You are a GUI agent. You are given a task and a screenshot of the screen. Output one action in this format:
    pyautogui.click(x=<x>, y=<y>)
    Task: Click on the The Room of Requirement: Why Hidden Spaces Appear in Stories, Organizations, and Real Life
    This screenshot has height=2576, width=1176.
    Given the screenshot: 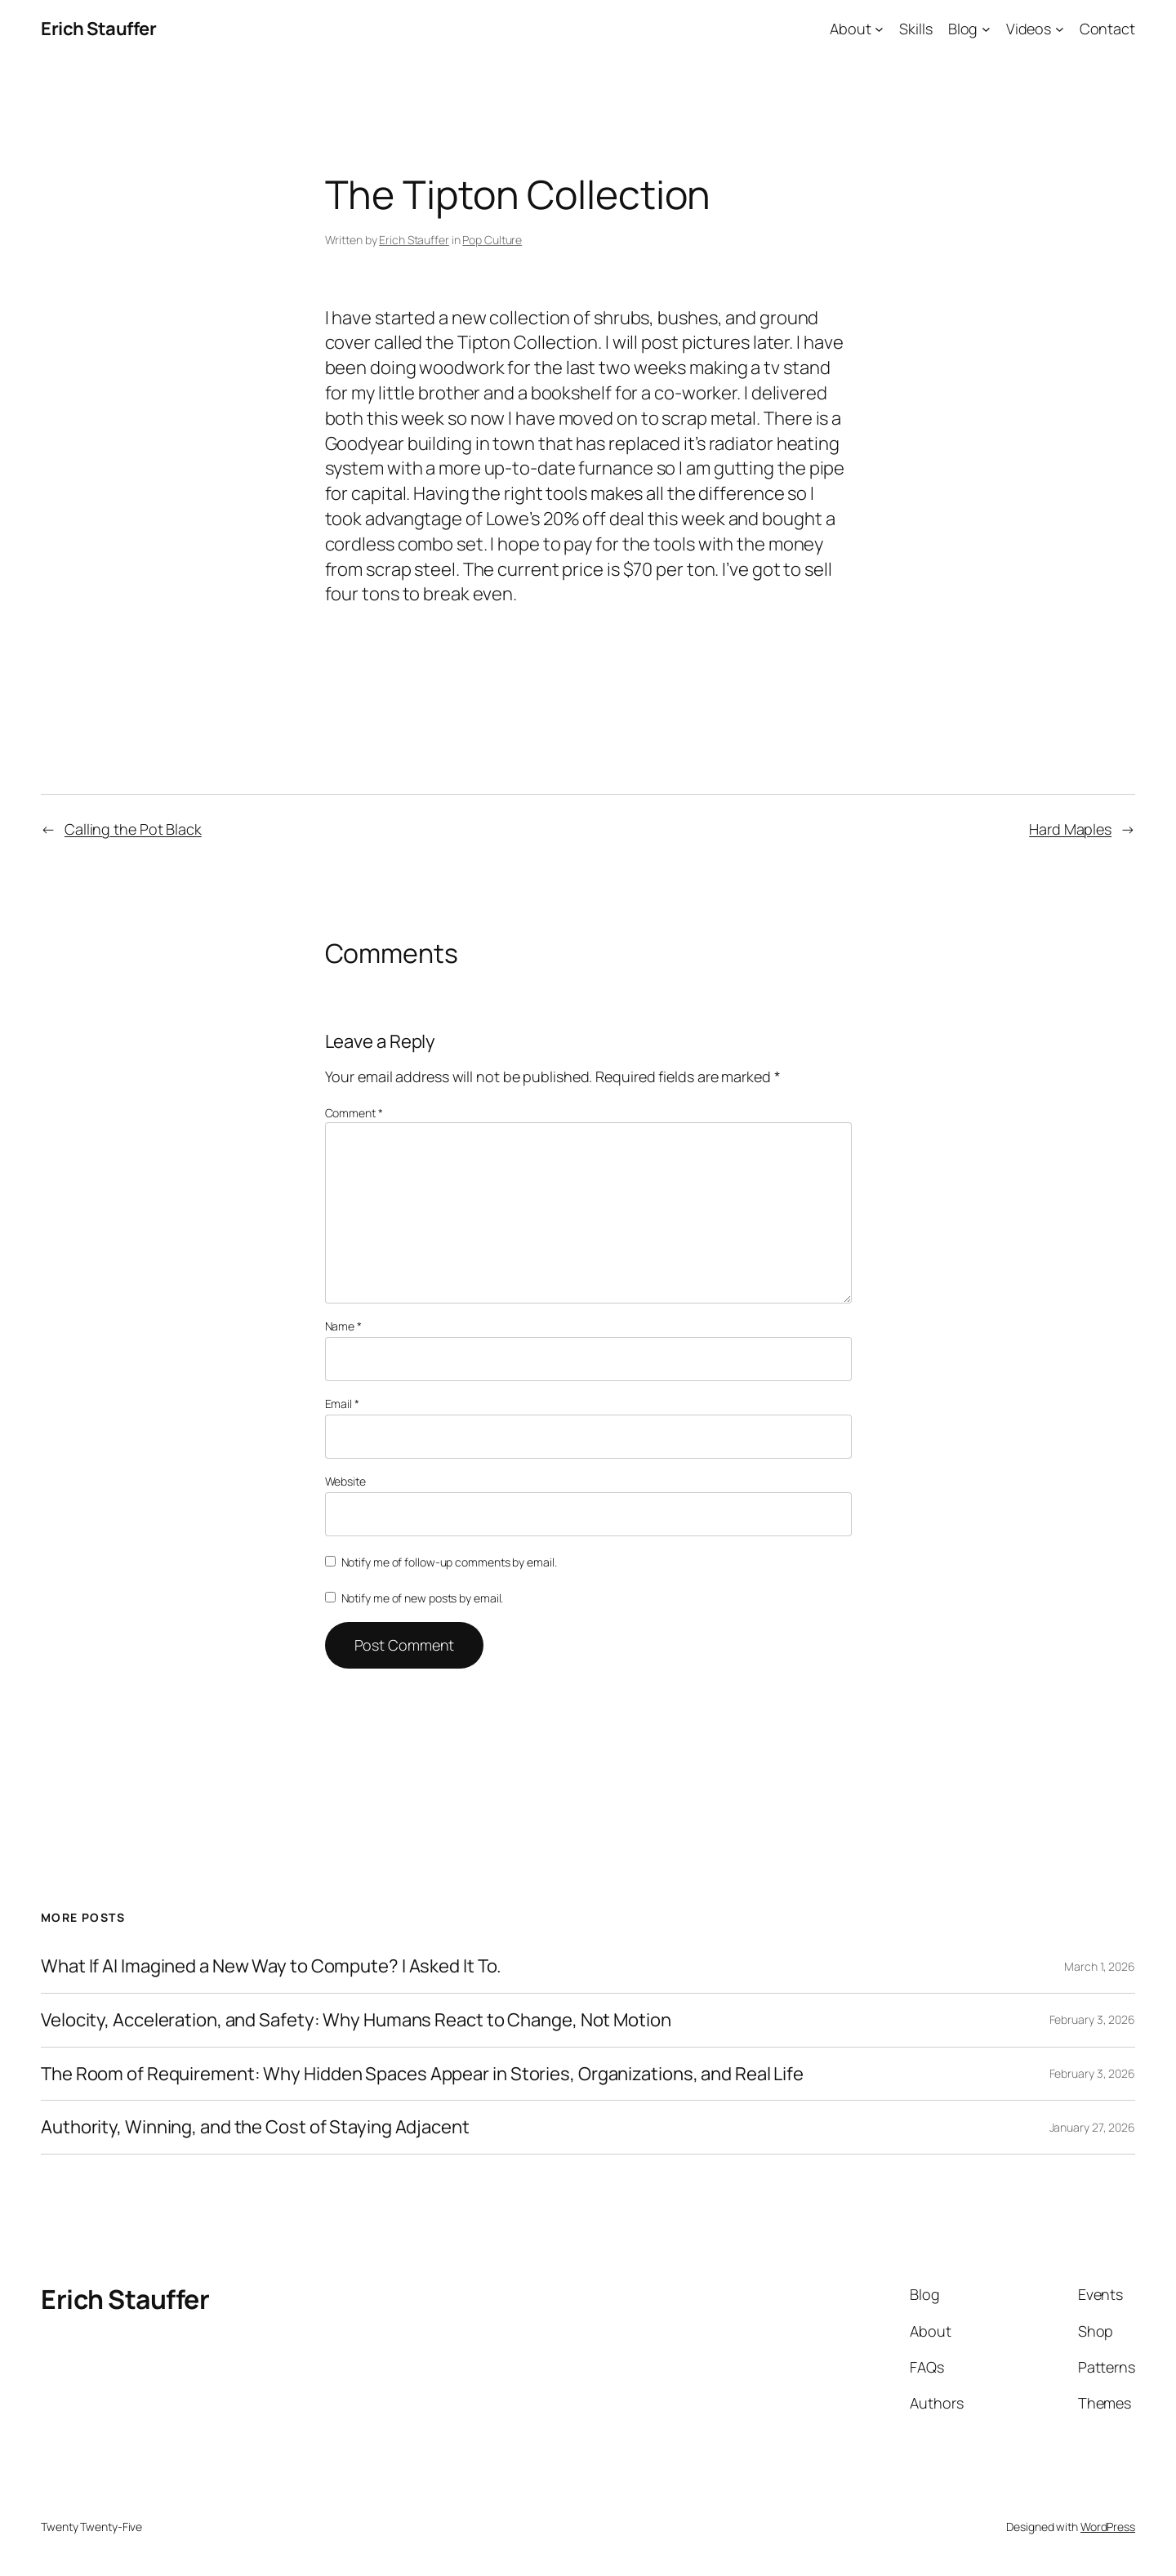 What is the action you would take?
    pyautogui.click(x=422, y=2074)
    